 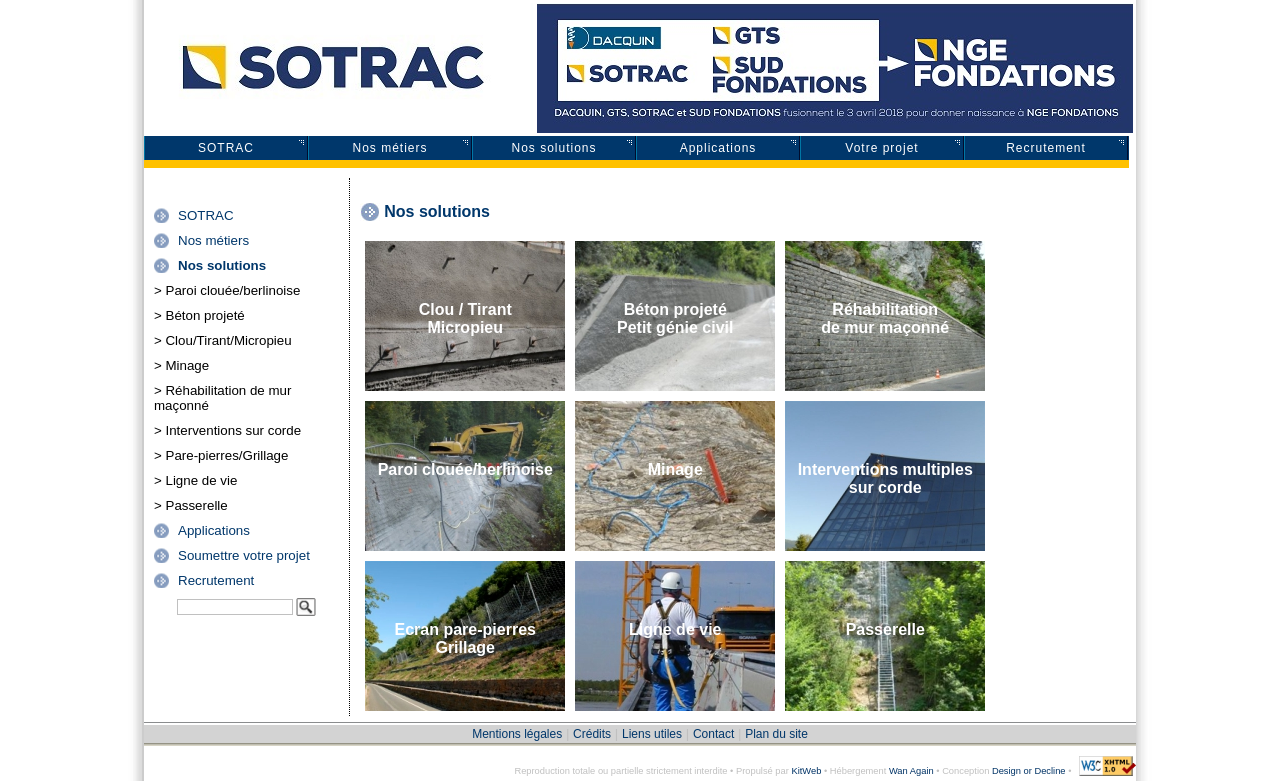 I want to click on > Minage, so click(x=181, y=365).